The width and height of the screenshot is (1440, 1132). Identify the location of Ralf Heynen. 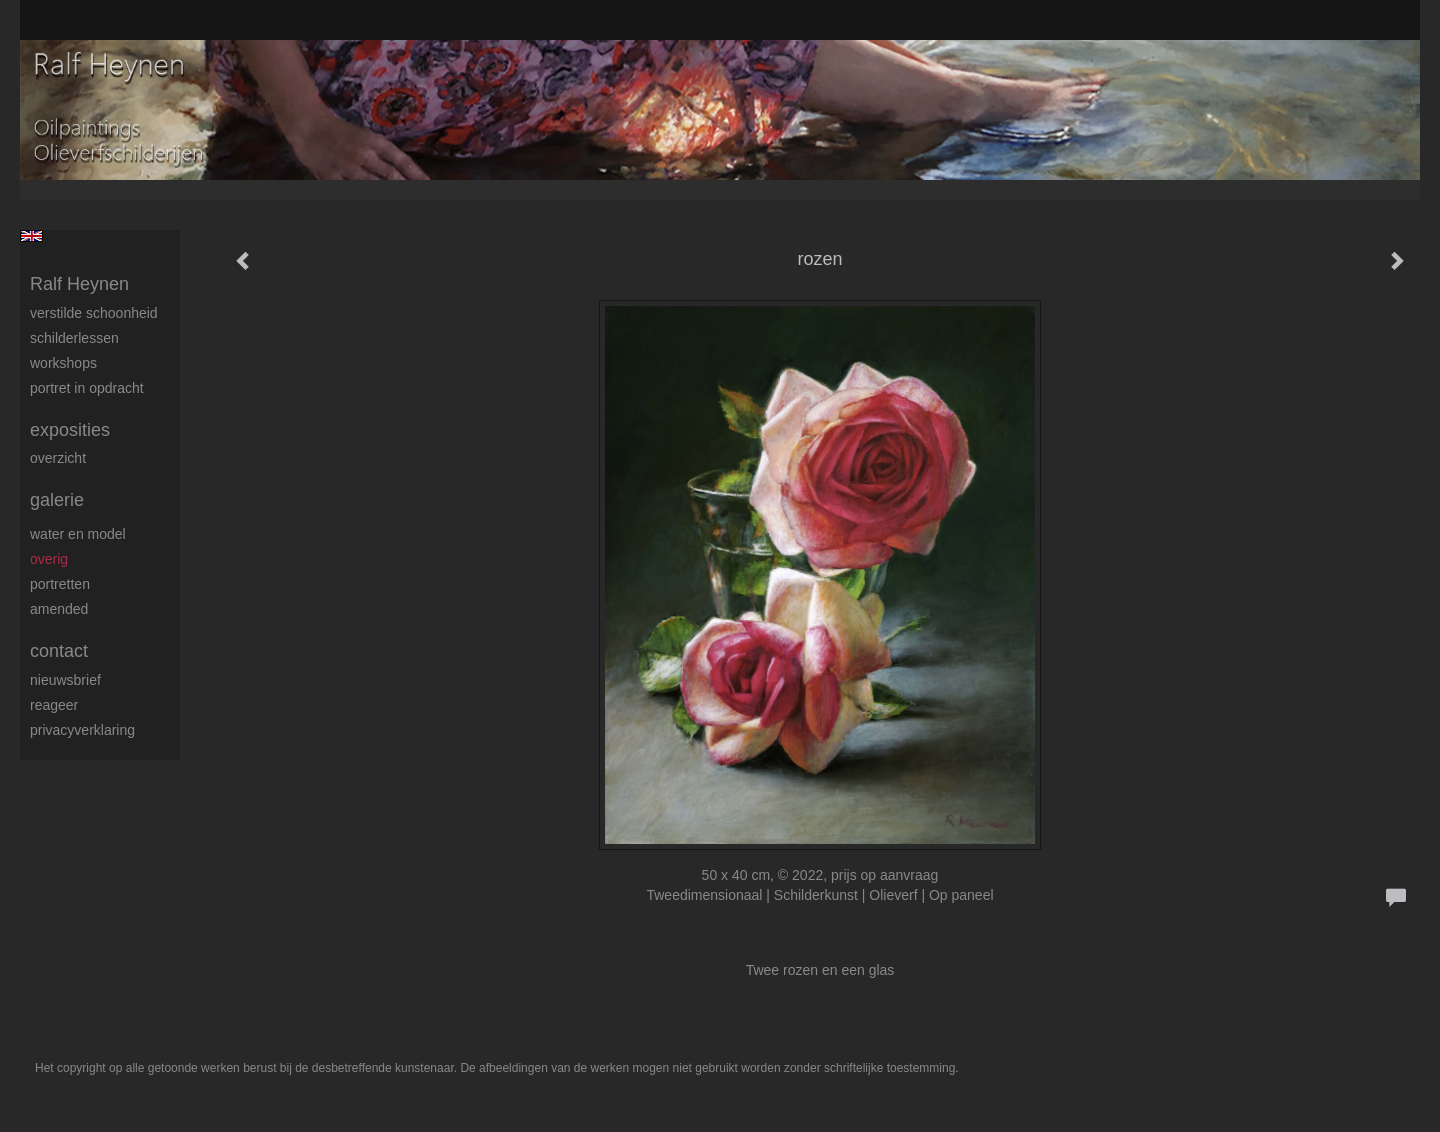
(79, 284).